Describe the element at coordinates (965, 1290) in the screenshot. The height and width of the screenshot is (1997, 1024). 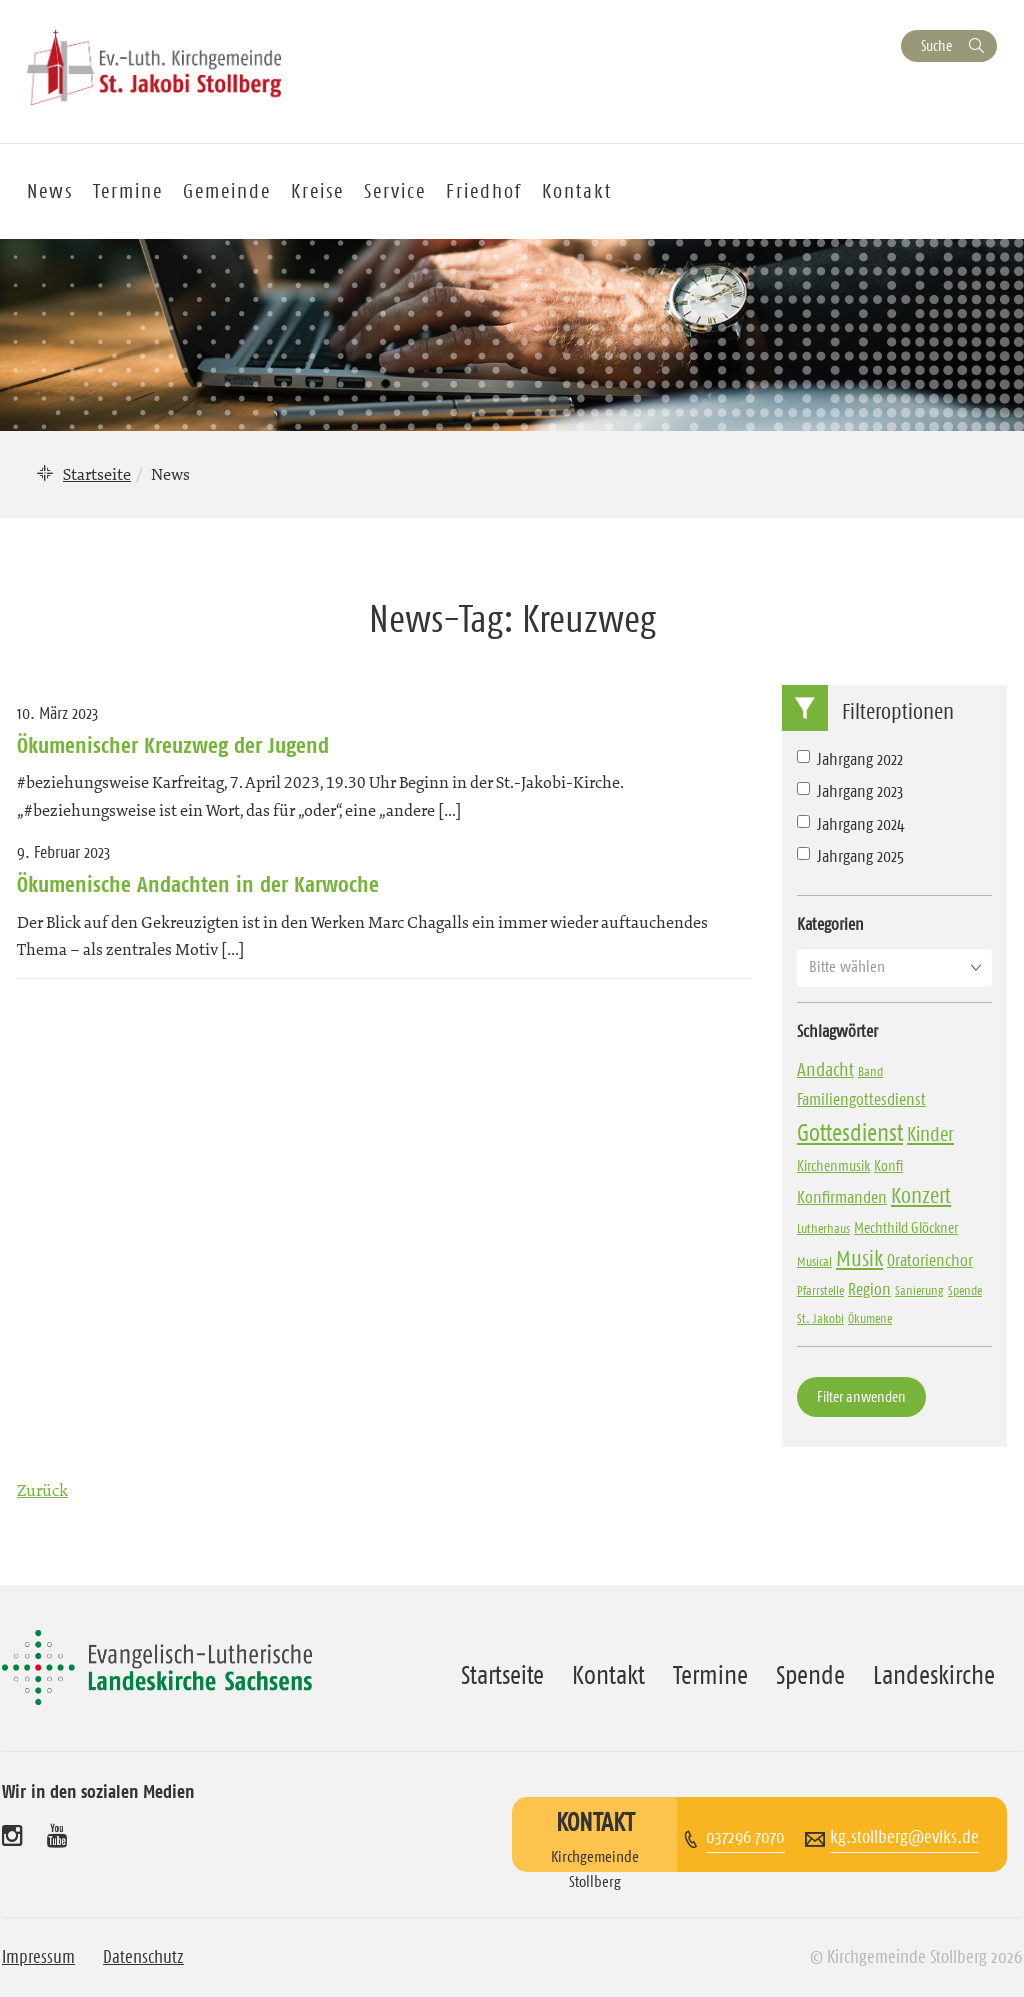
I see `Spende [Spende (3 Einträge)]` at that location.